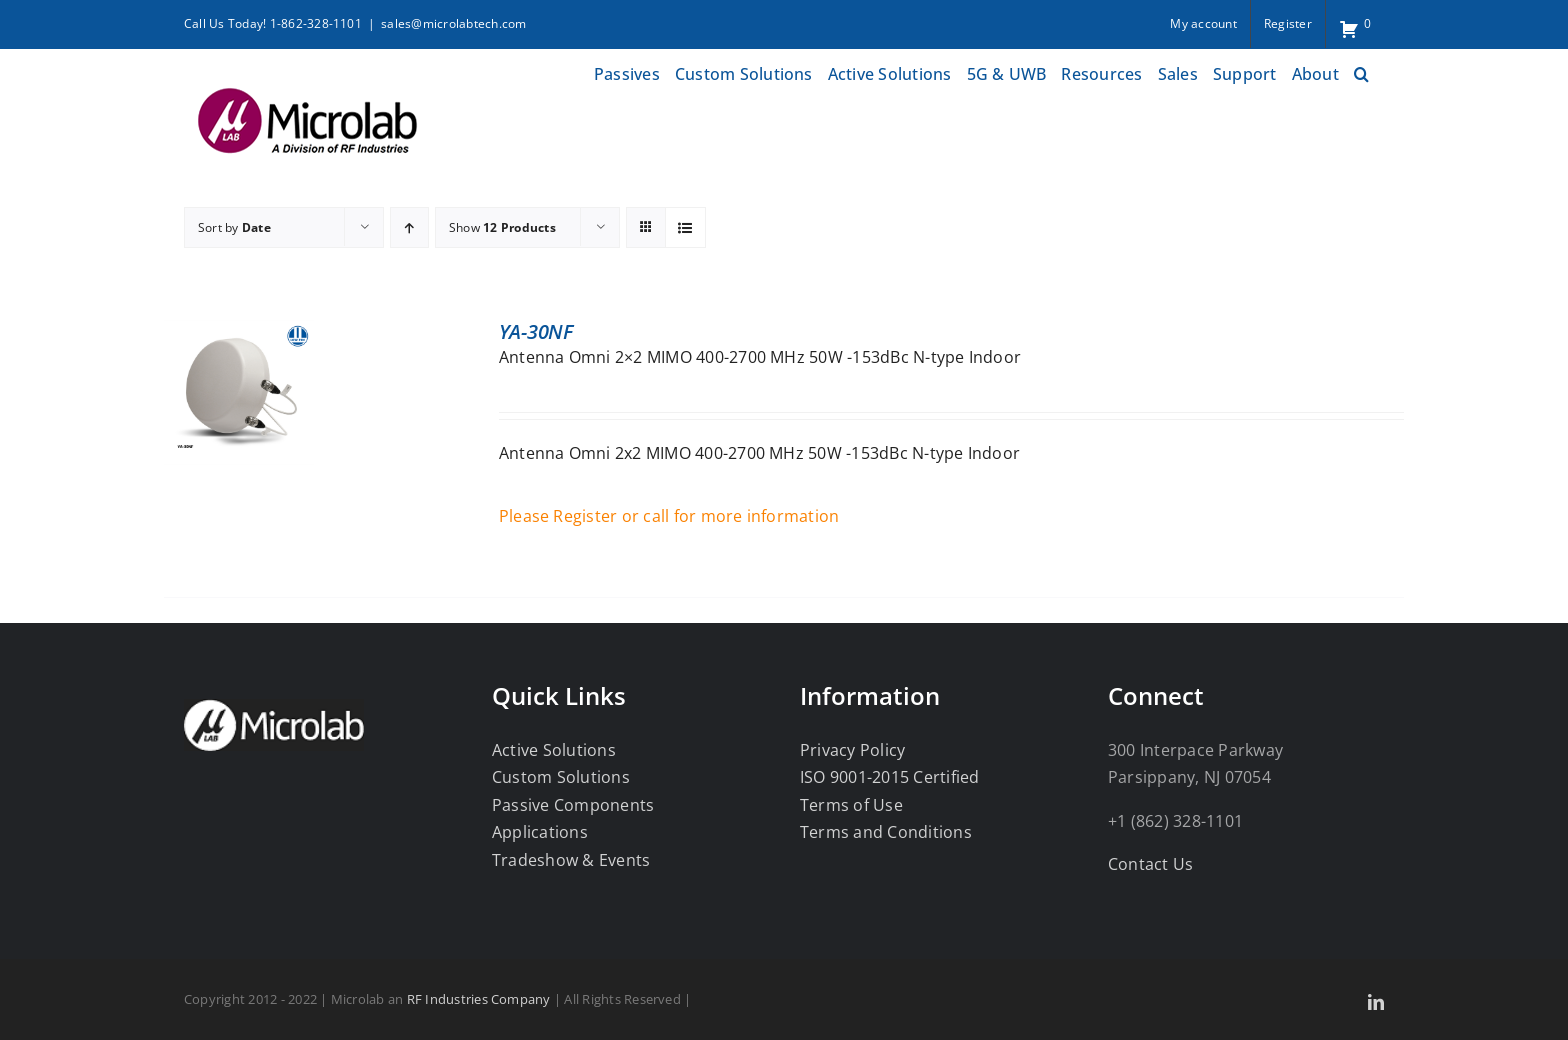 The height and width of the screenshot is (1040, 1568). I want to click on Custom Solutions, so click(561, 777).